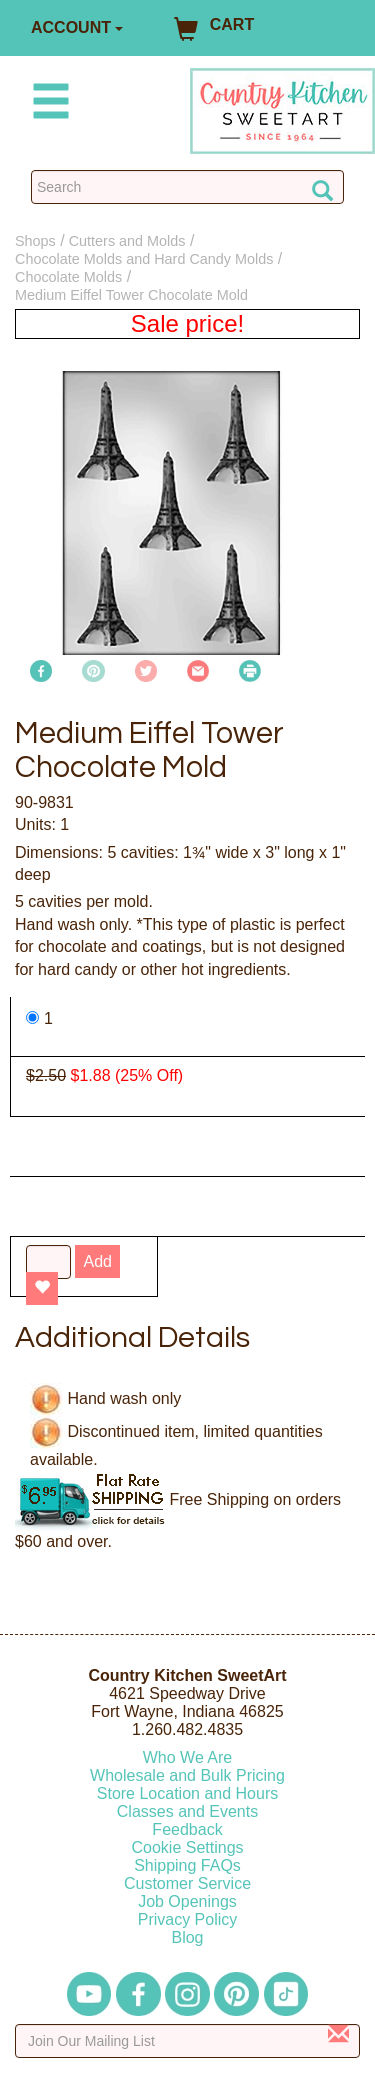 Image resolution: width=375 pixels, height=2090 pixels. What do you see at coordinates (144, 259) in the screenshot?
I see `Chocolate Molds and Hard Candy Molds` at bounding box center [144, 259].